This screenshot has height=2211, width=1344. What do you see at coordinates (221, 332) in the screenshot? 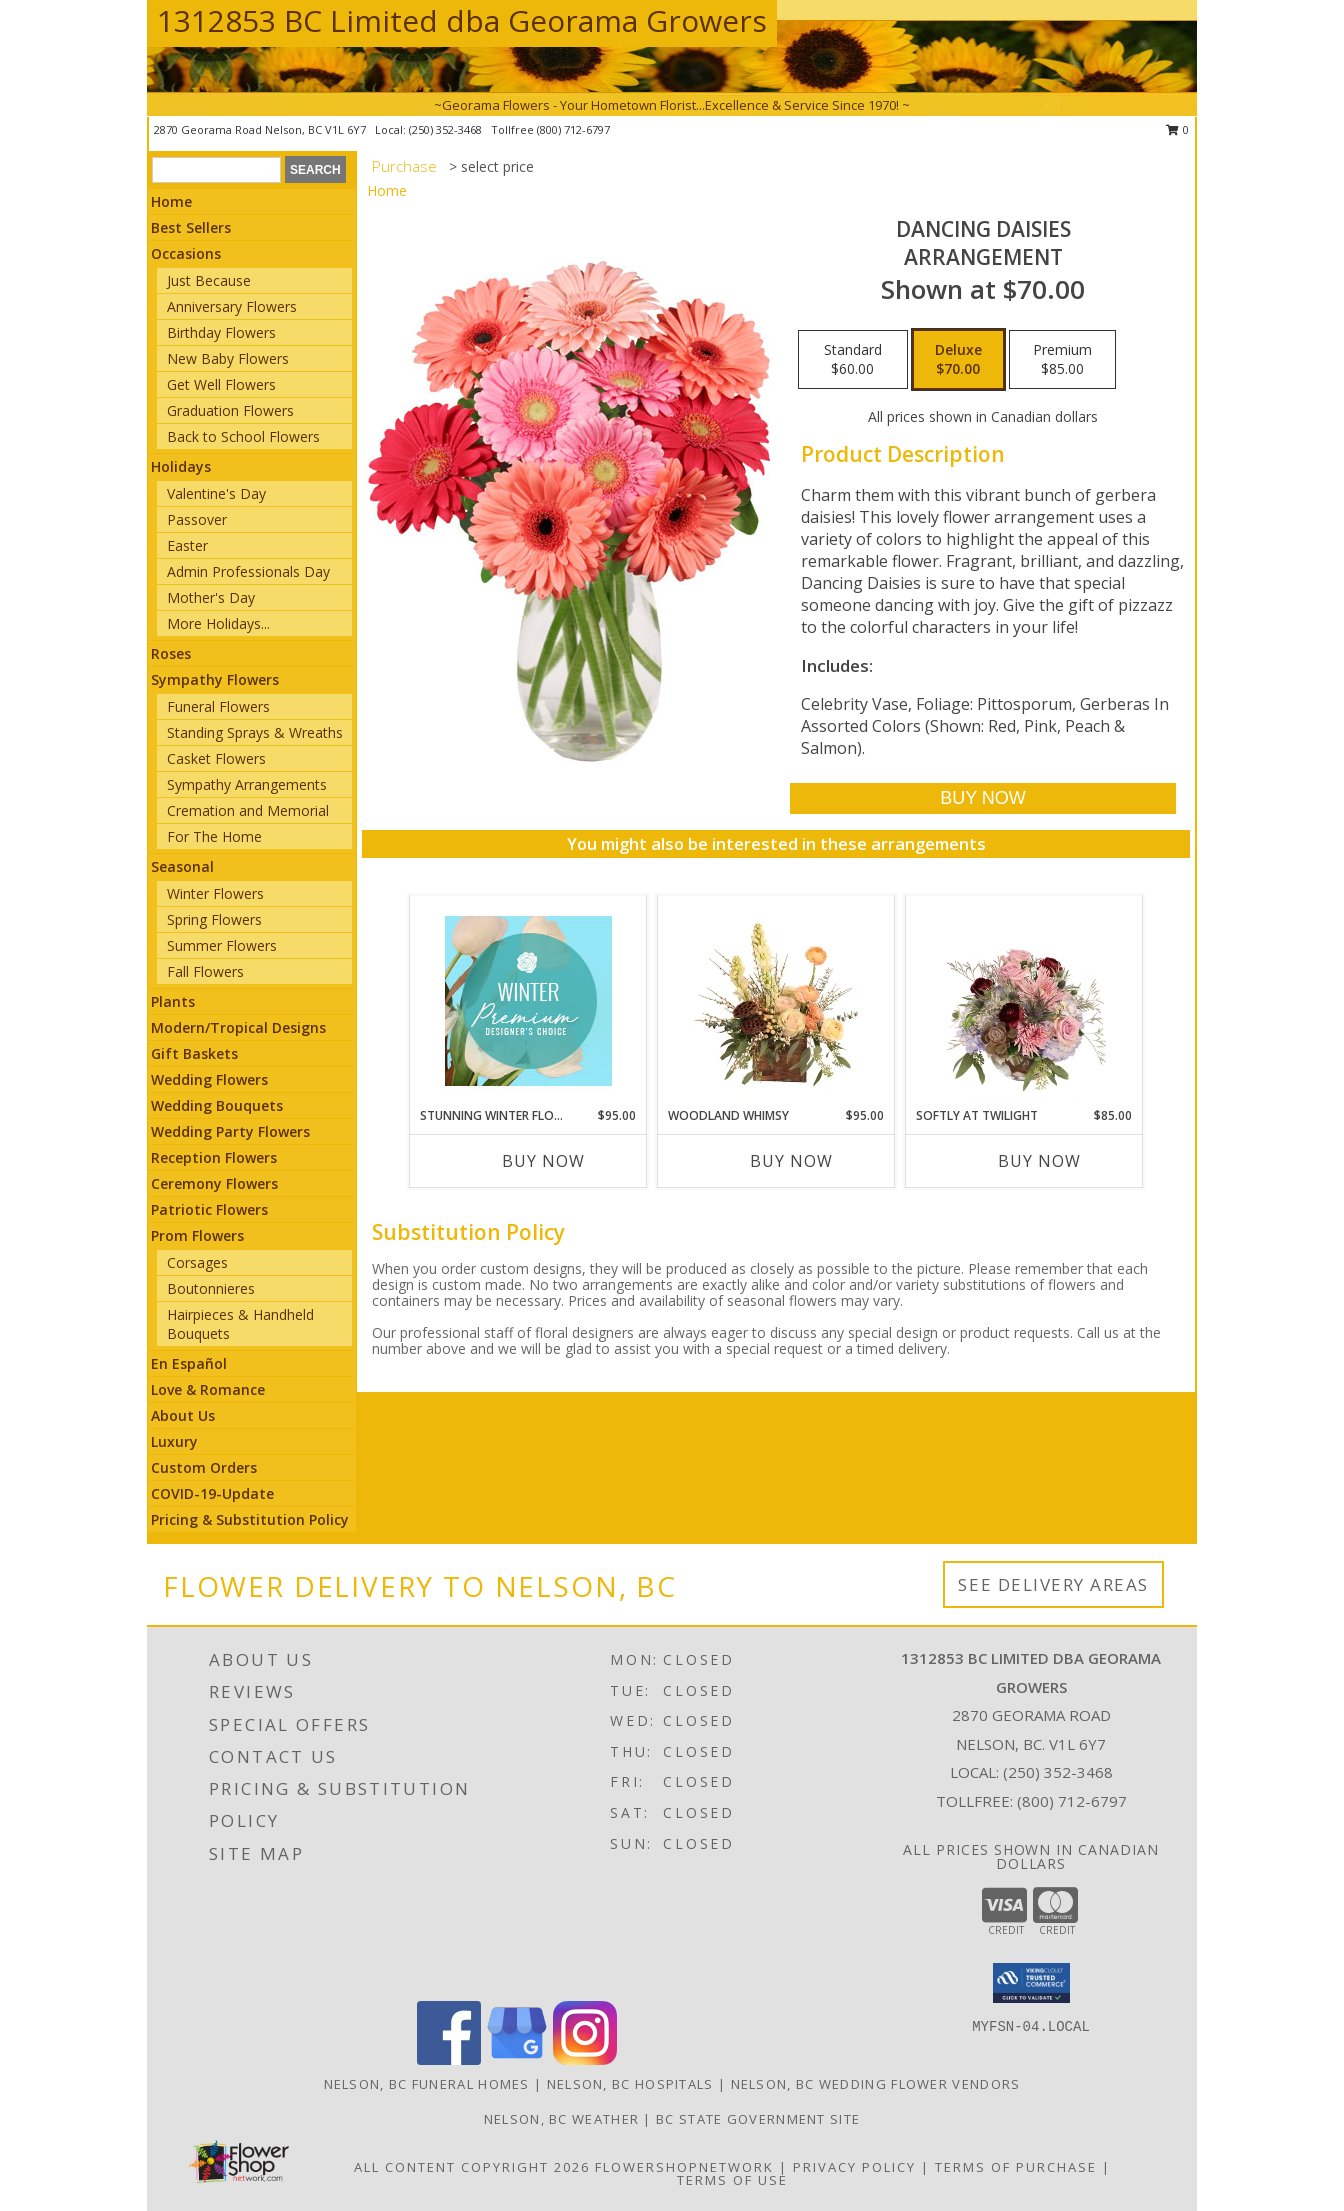
I see `Birthday Flowers` at bounding box center [221, 332].